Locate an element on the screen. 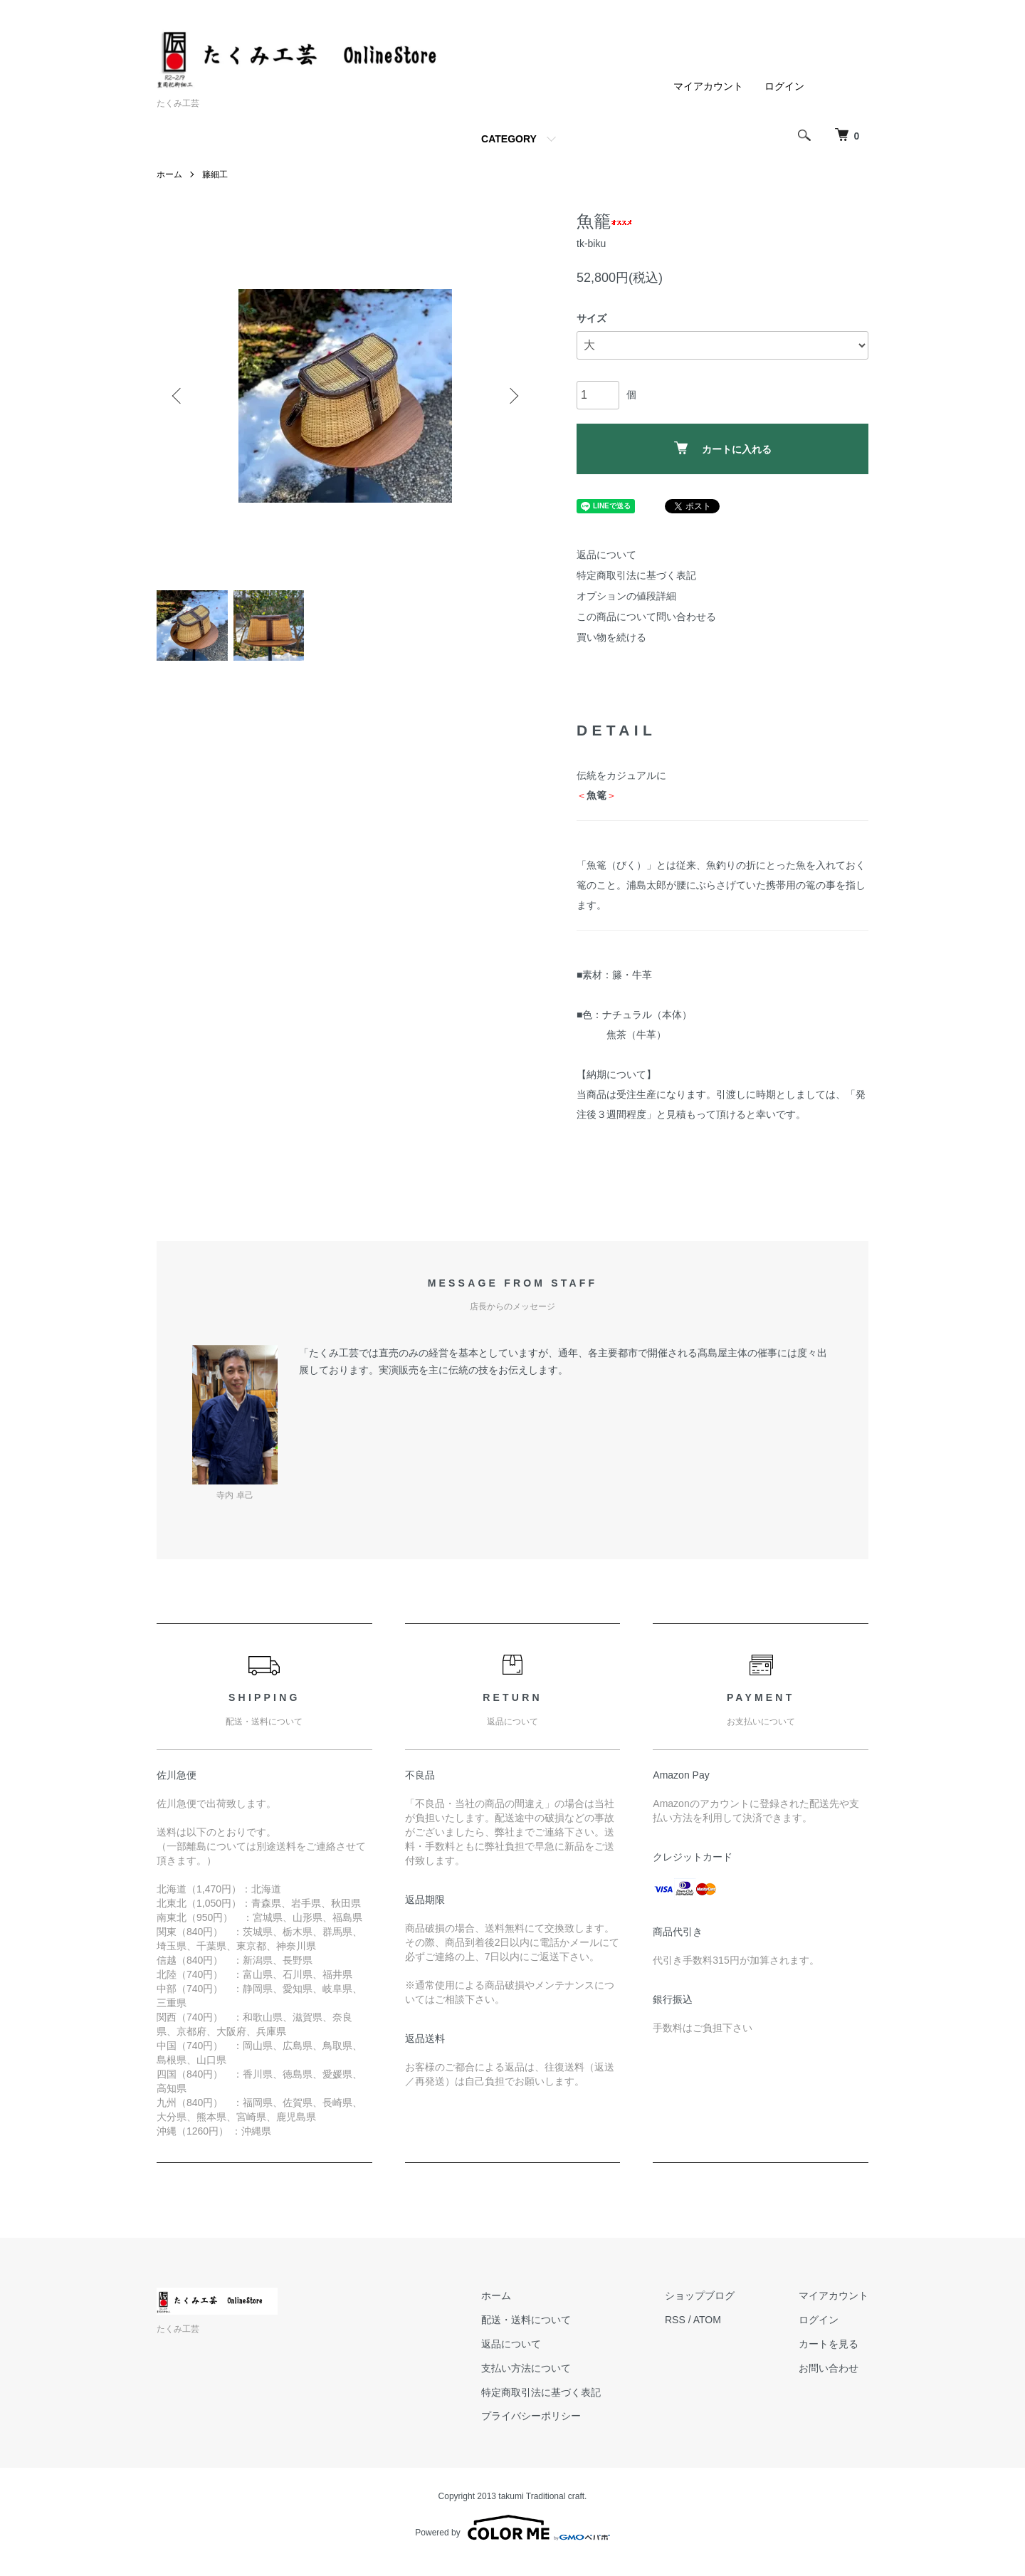 This screenshot has width=1025, height=2576. ATOM is located at coordinates (707, 2319).